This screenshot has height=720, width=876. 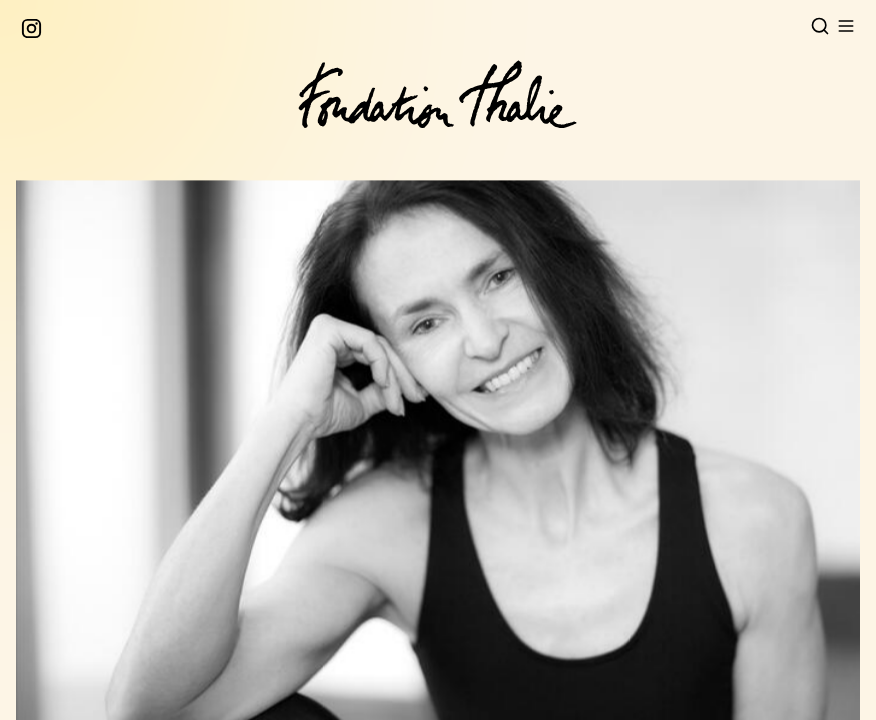 What do you see at coordinates (820, 26) in the screenshot?
I see `[Open search]` at bounding box center [820, 26].